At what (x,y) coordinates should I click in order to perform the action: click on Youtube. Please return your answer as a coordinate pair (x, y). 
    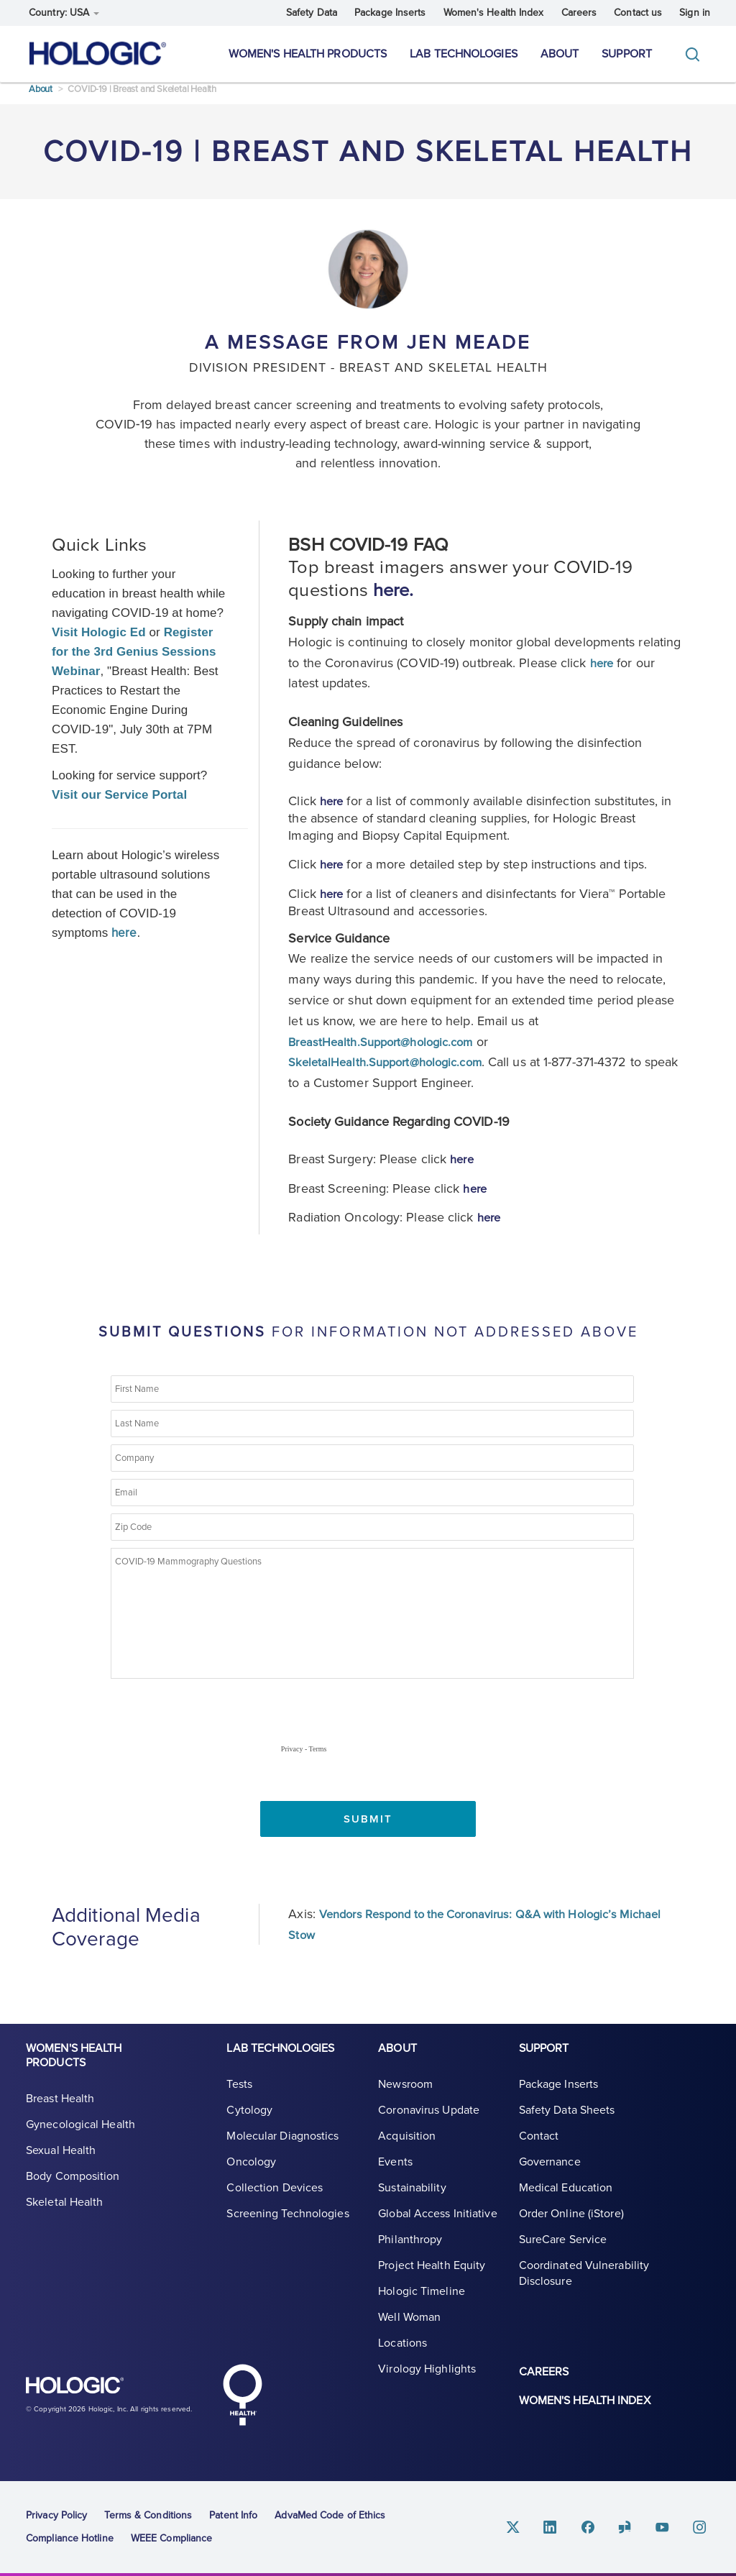
    Looking at the image, I should click on (667, 2526).